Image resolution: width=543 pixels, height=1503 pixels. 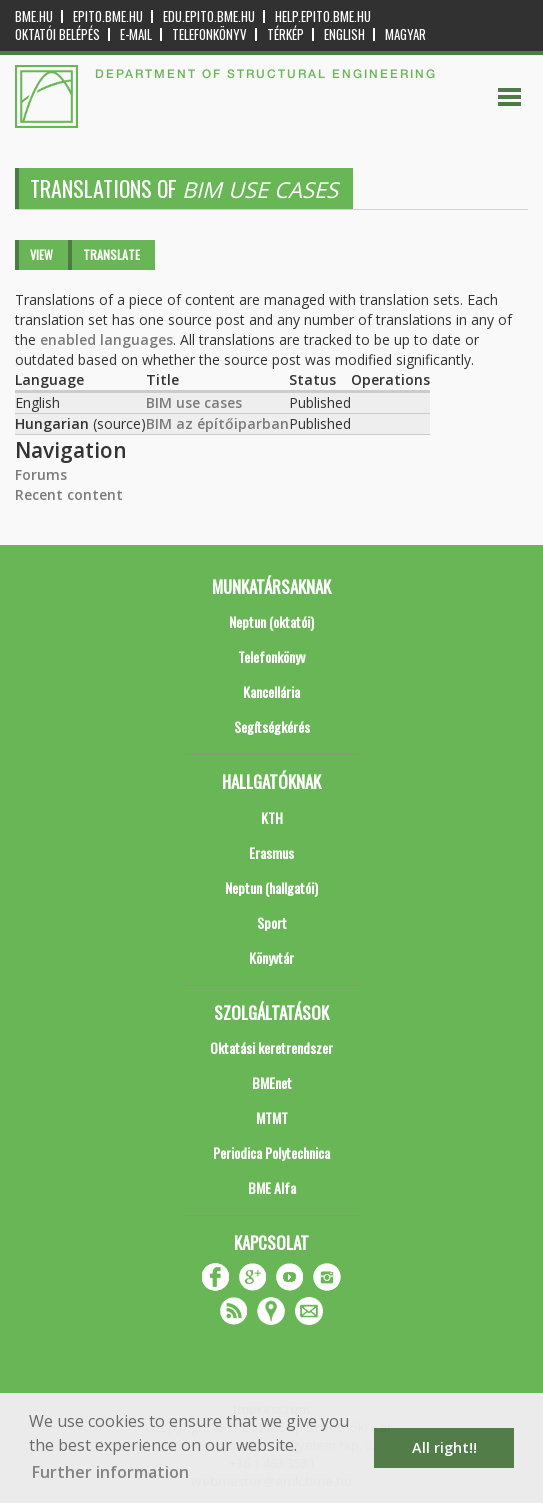 I want to click on Telefonkönyv, so click(x=209, y=34).